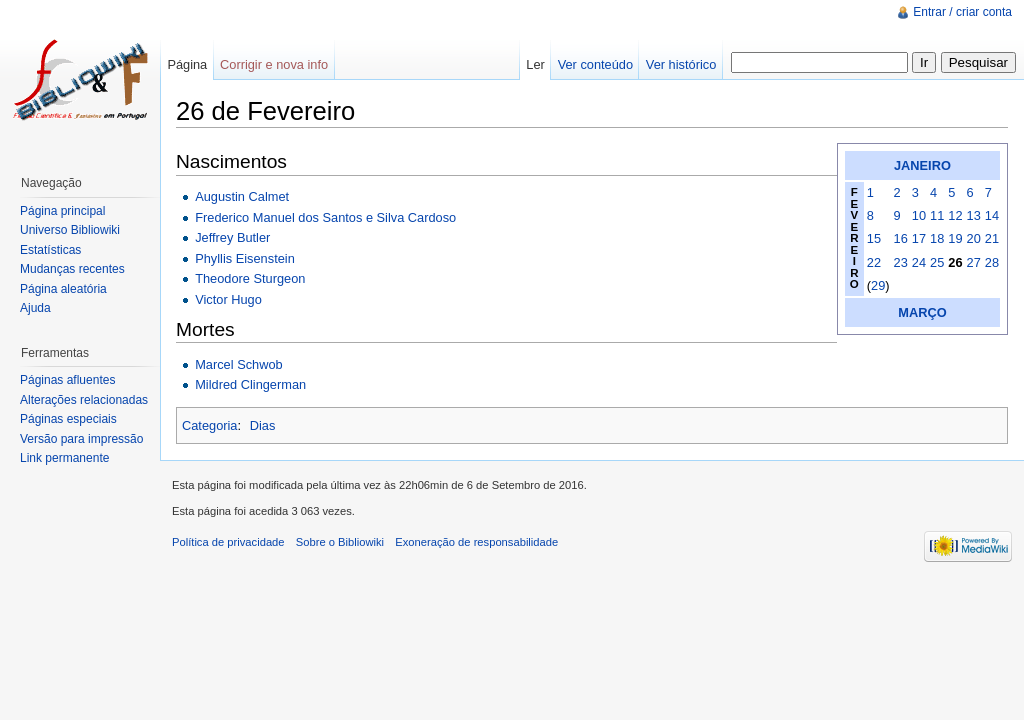 The height and width of the screenshot is (720, 1024). I want to click on 24, so click(919, 262).